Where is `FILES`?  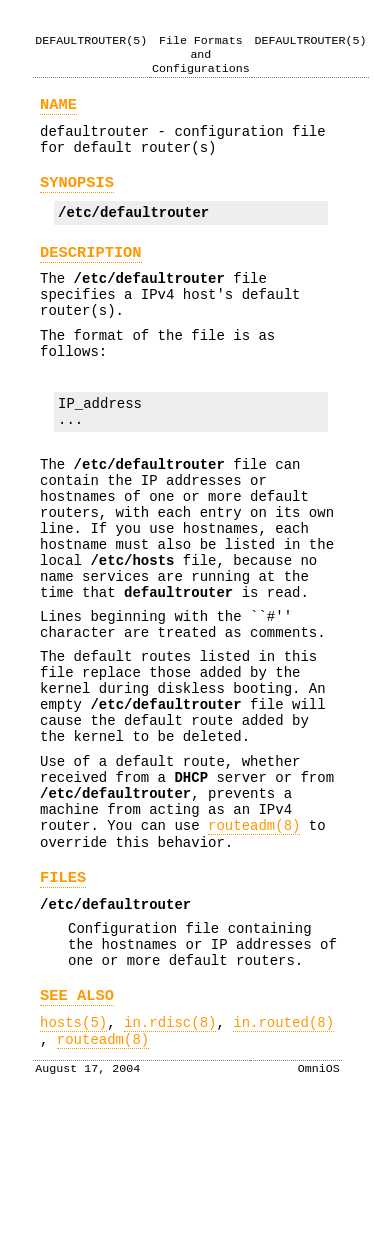 FILES is located at coordinates (63, 996).